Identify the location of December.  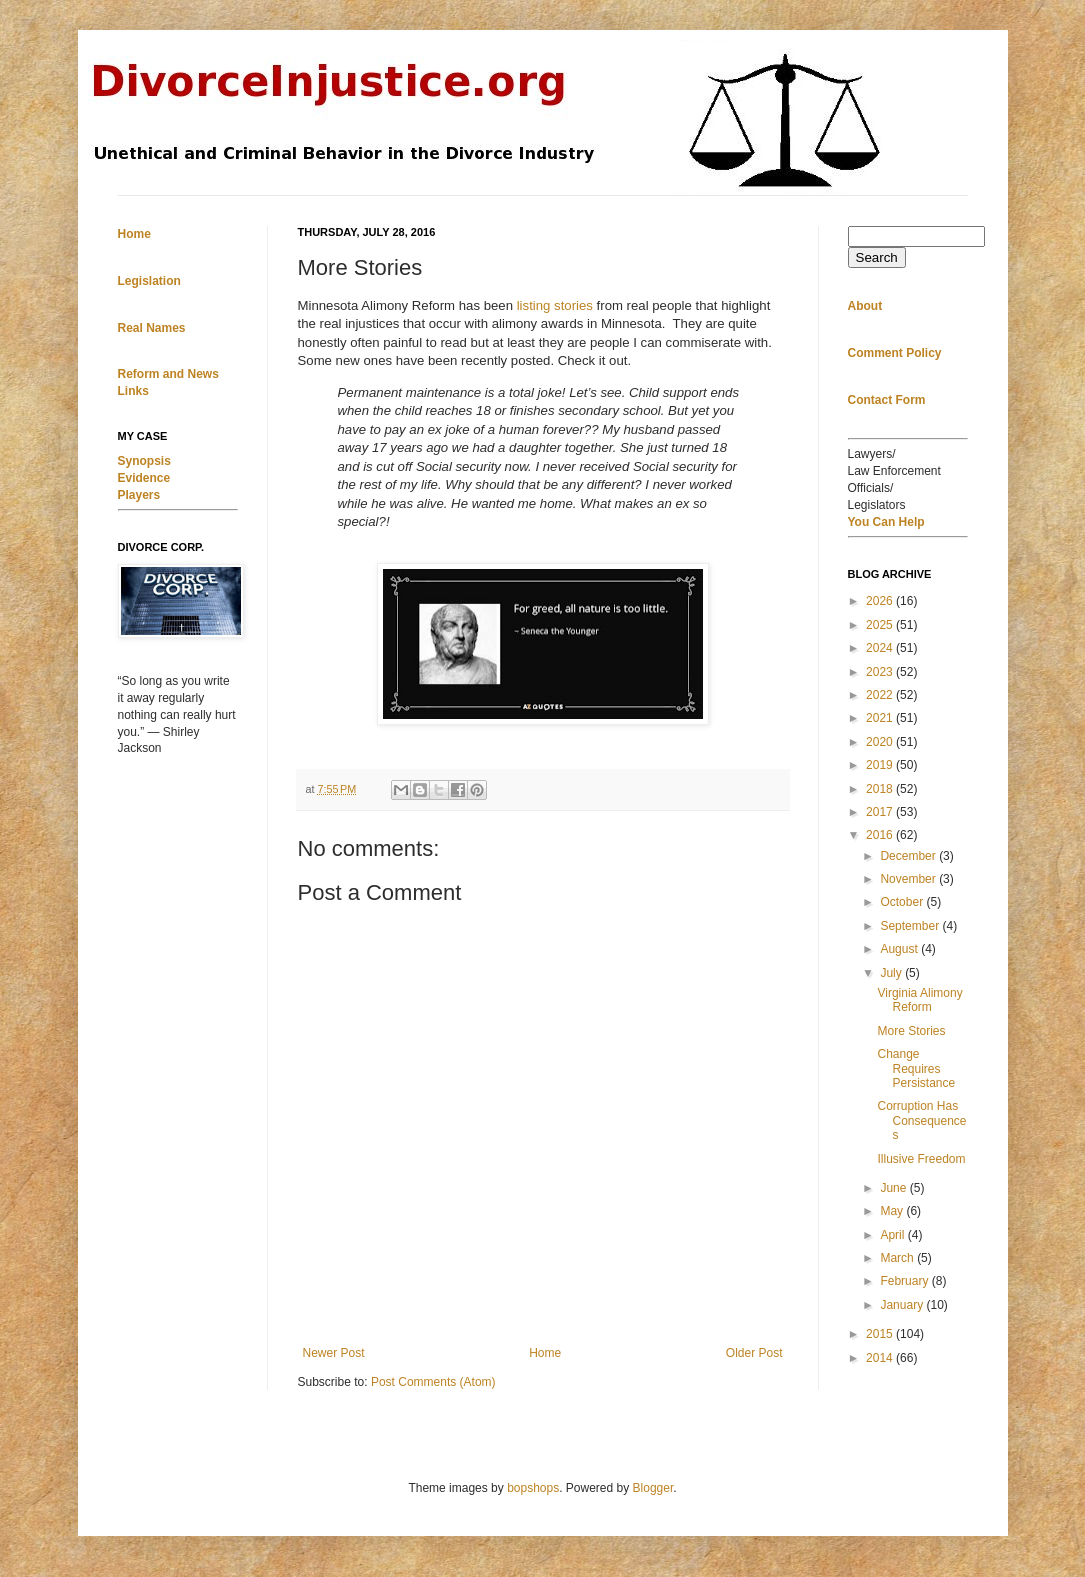
(909, 856).